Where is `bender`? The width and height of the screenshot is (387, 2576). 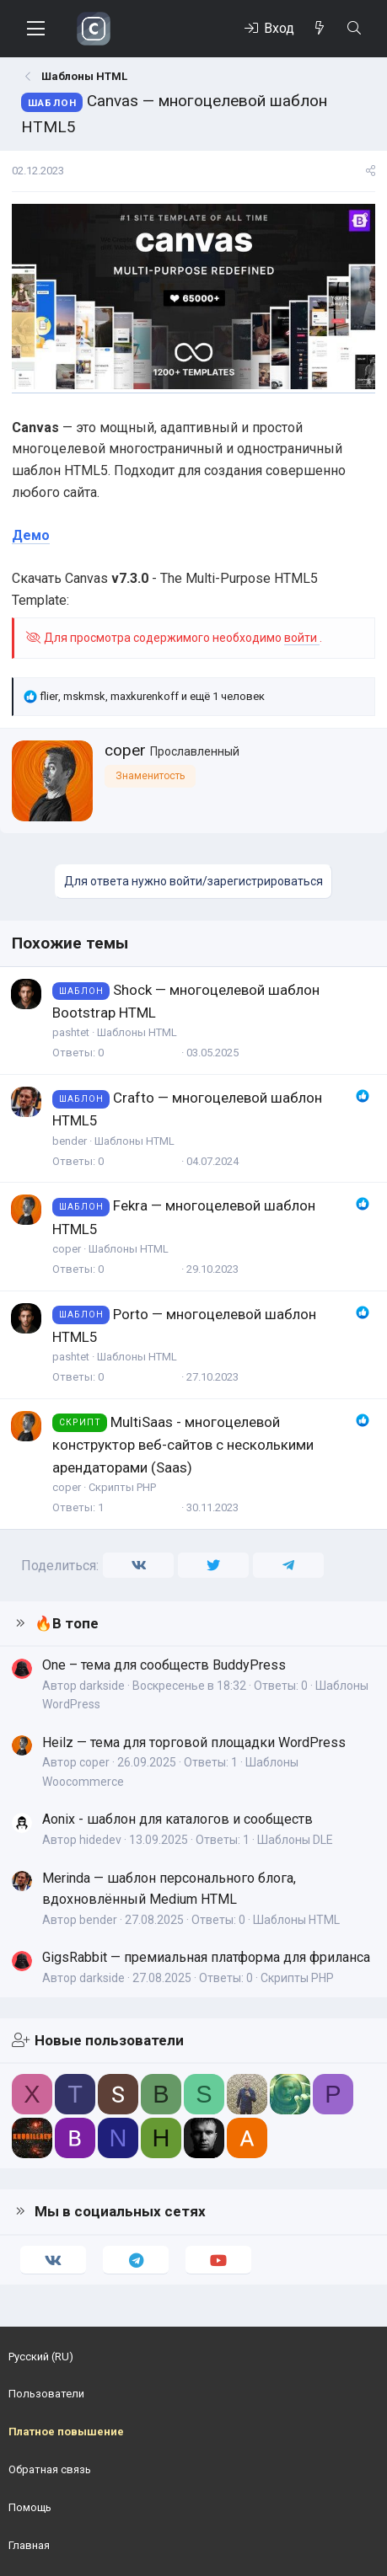 bender is located at coordinates (69, 1141).